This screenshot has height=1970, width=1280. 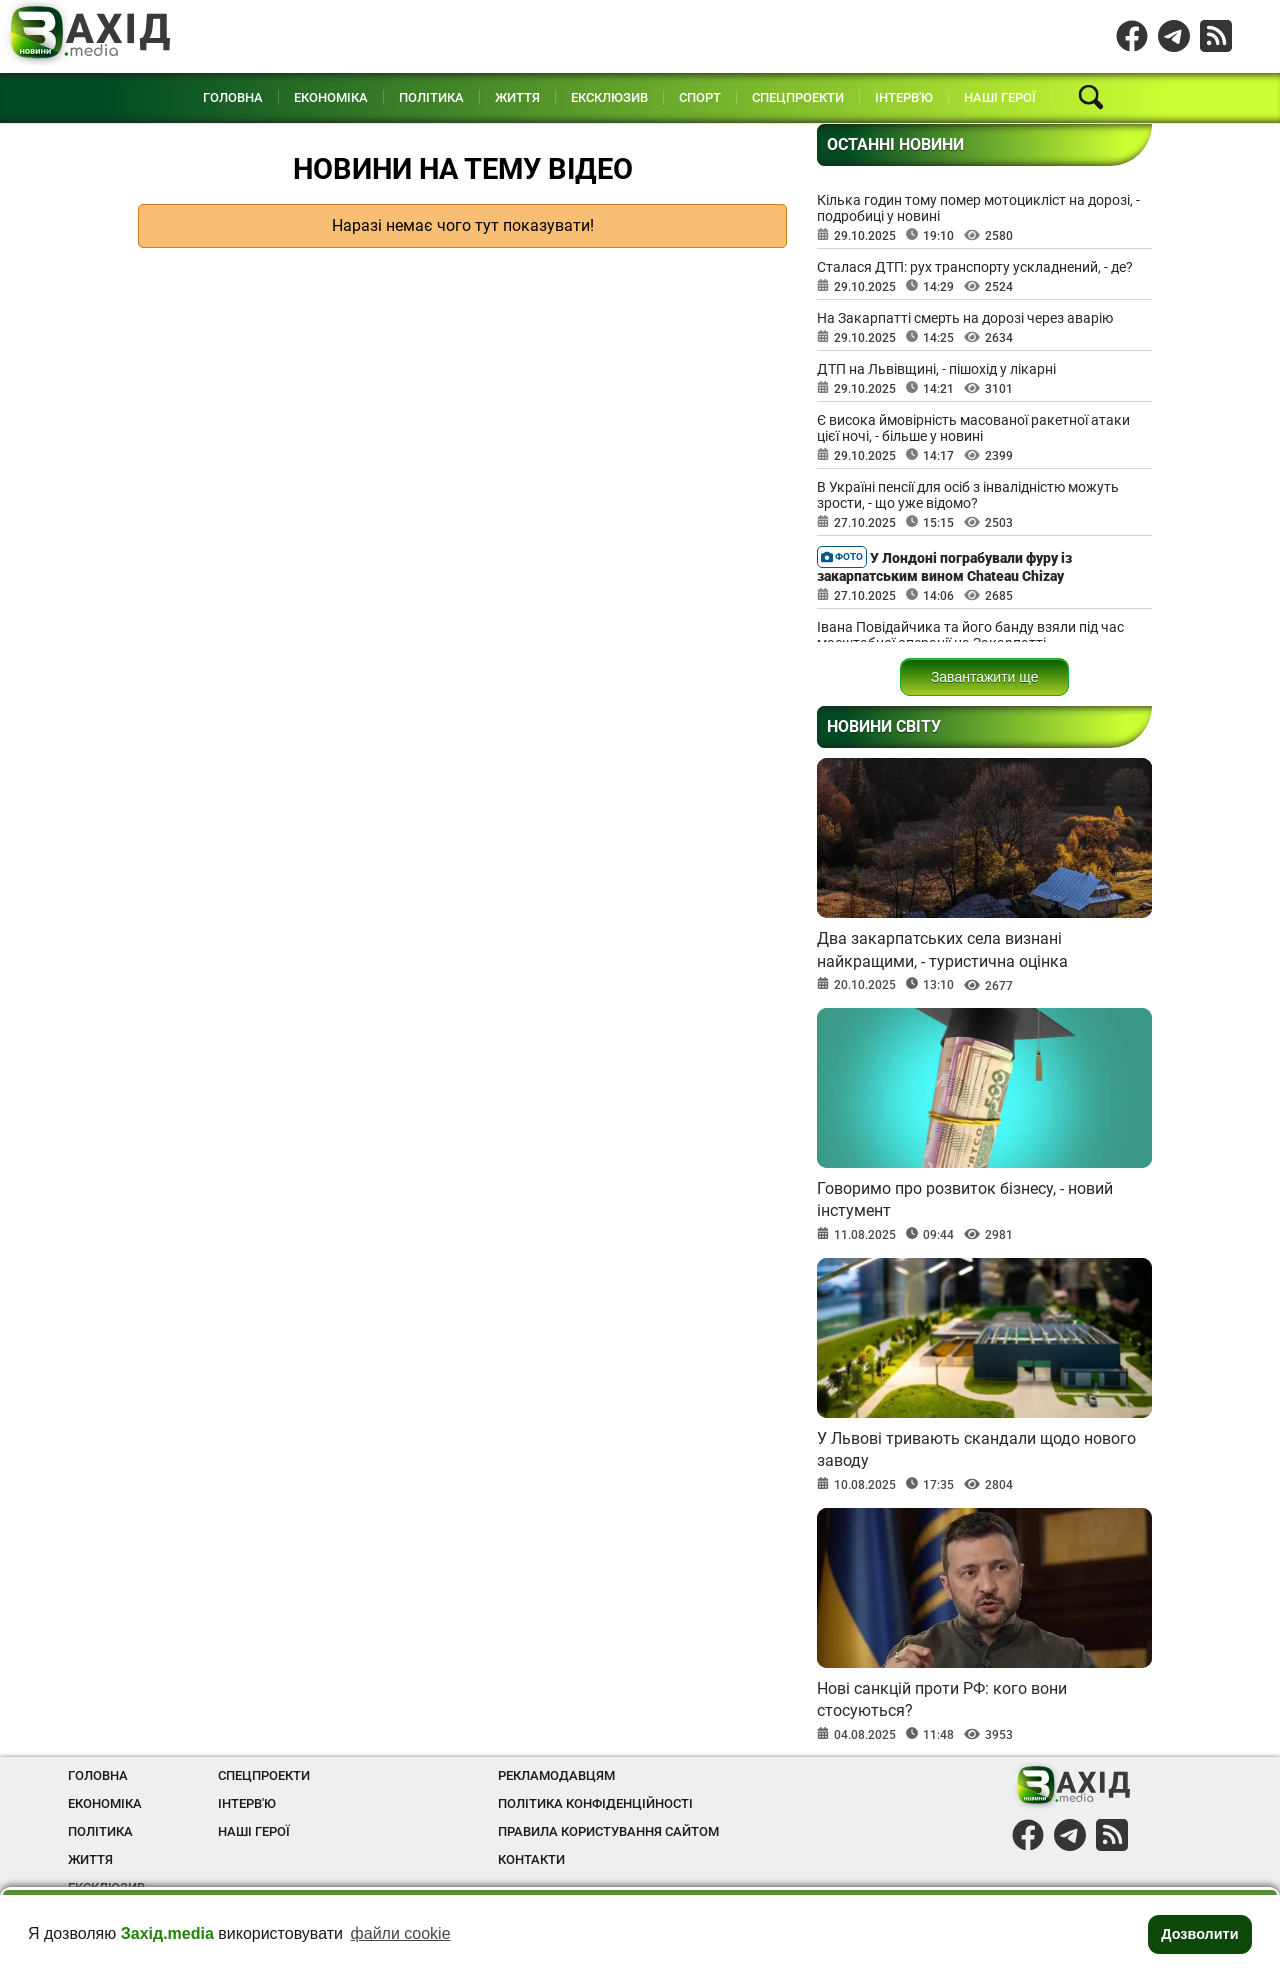 What do you see at coordinates (608, 1831) in the screenshot?
I see `Правила користування сайтом` at bounding box center [608, 1831].